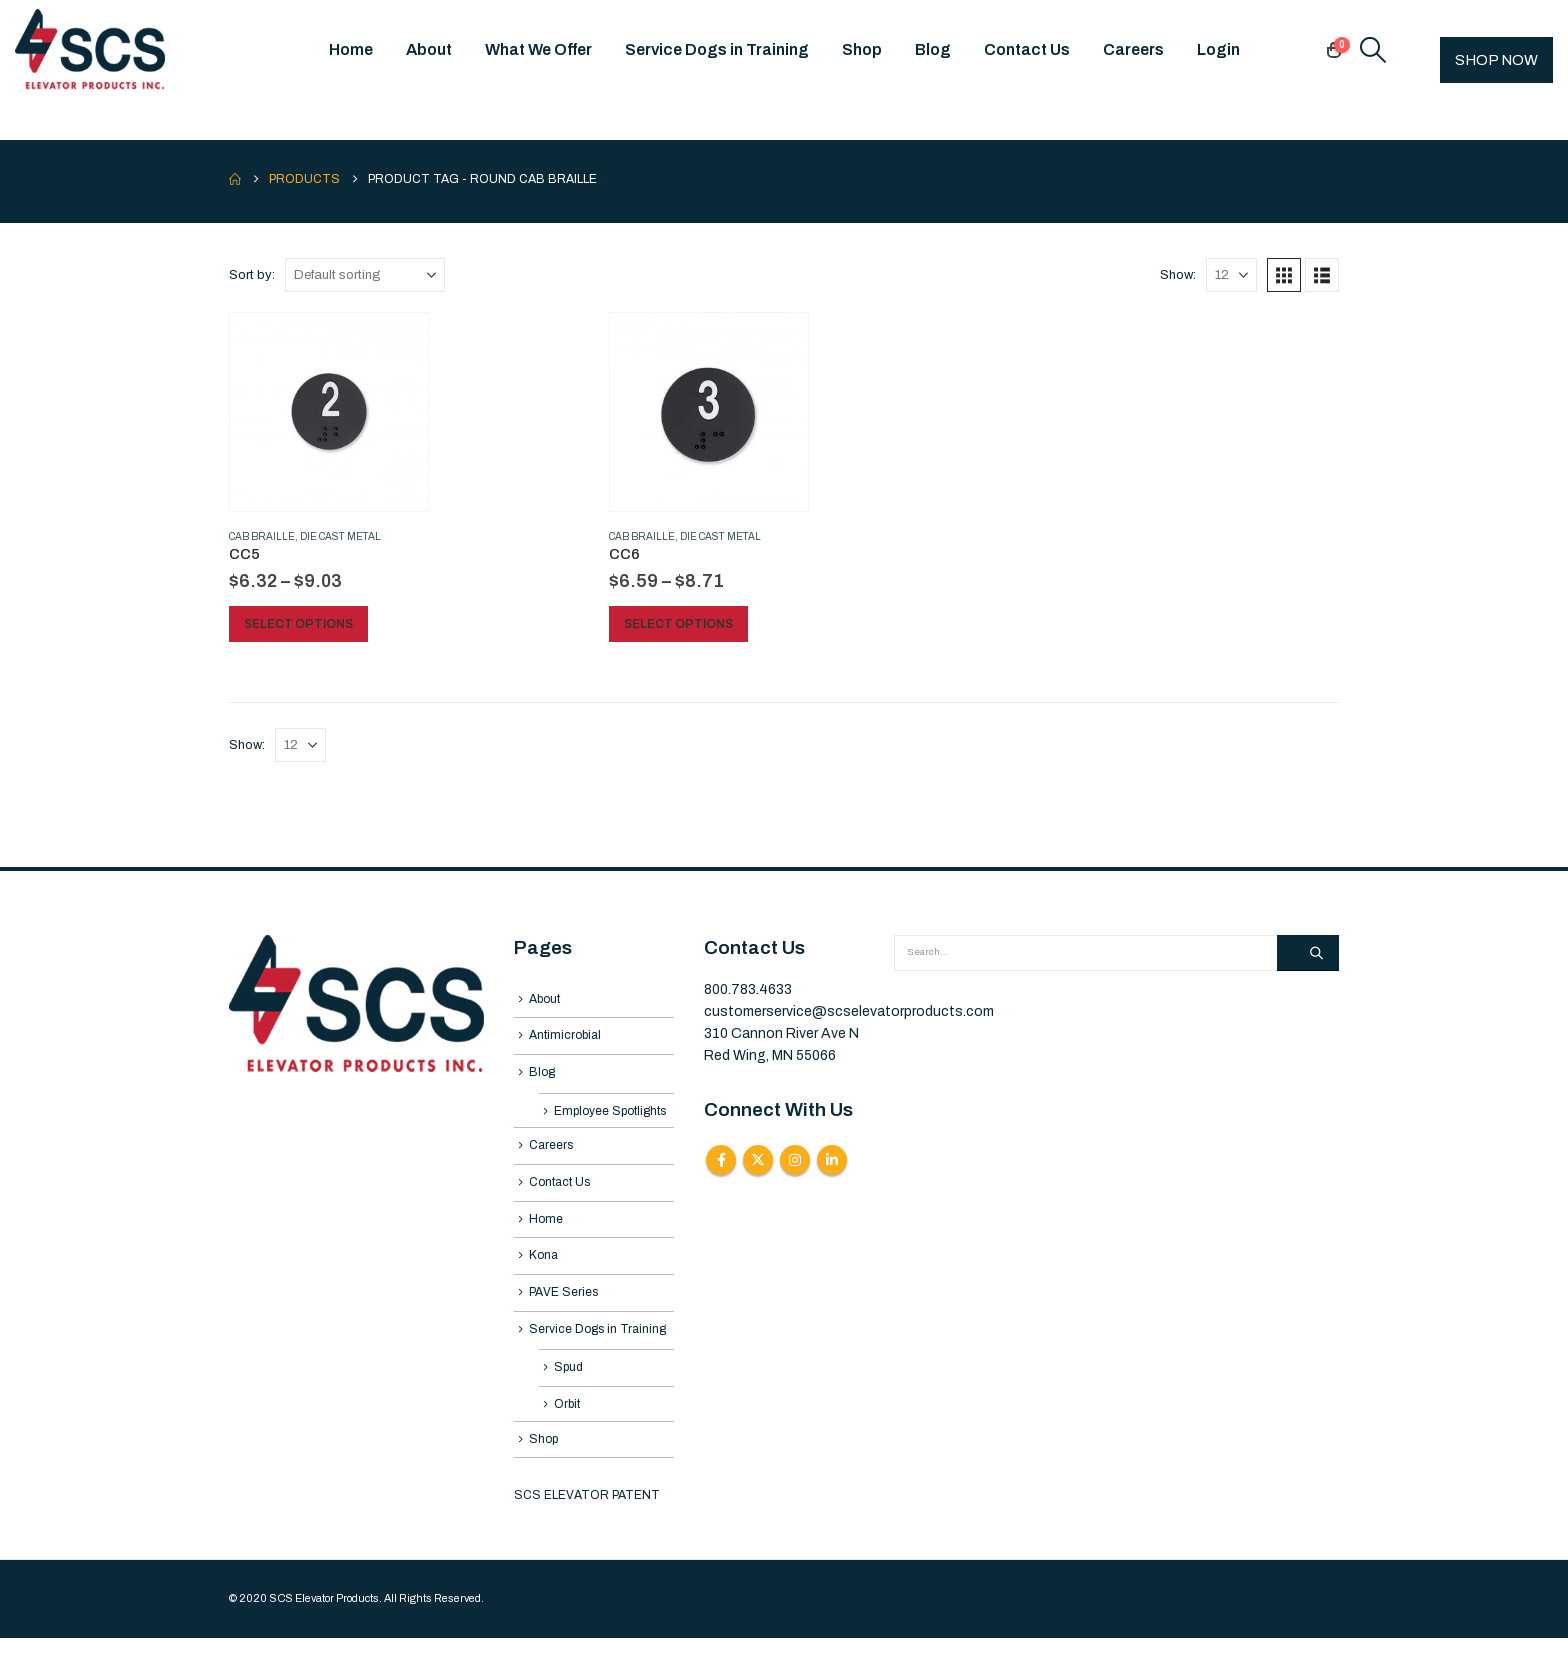 The image size is (1568, 1654). What do you see at coordinates (563, 1302) in the screenshot?
I see `PAVE Series` at bounding box center [563, 1302].